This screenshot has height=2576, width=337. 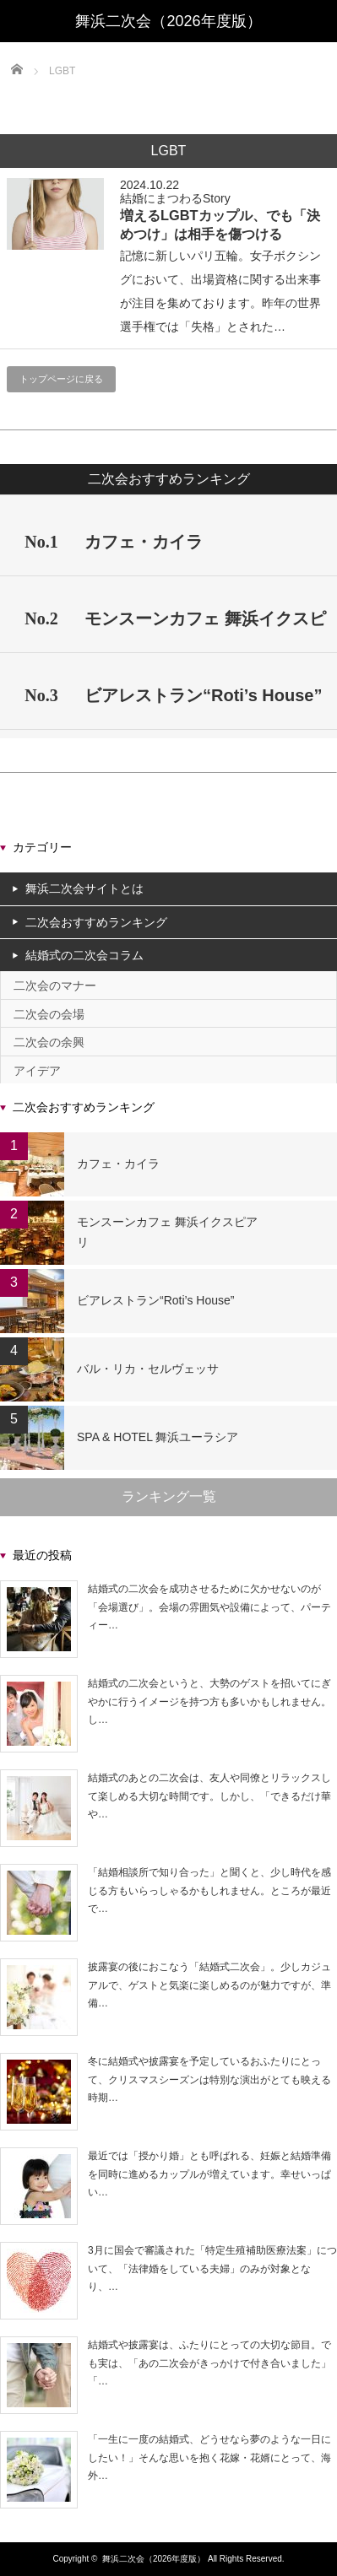 I want to click on バル・リカ・セルヴェッサ, so click(x=148, y=1368).